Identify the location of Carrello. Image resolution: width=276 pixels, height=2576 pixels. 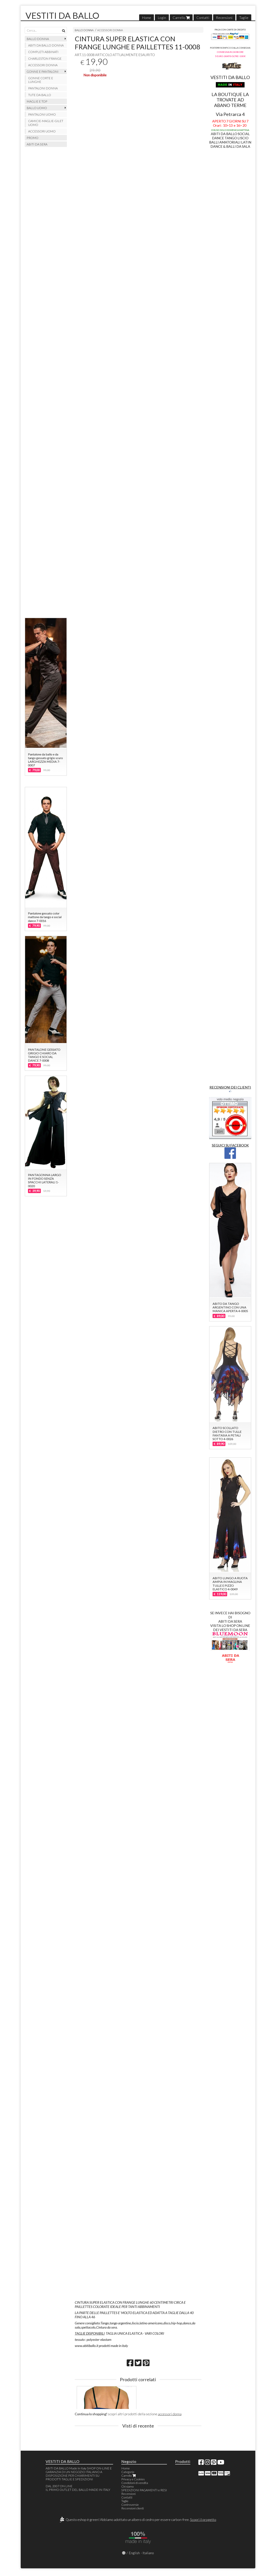
(181, 17).